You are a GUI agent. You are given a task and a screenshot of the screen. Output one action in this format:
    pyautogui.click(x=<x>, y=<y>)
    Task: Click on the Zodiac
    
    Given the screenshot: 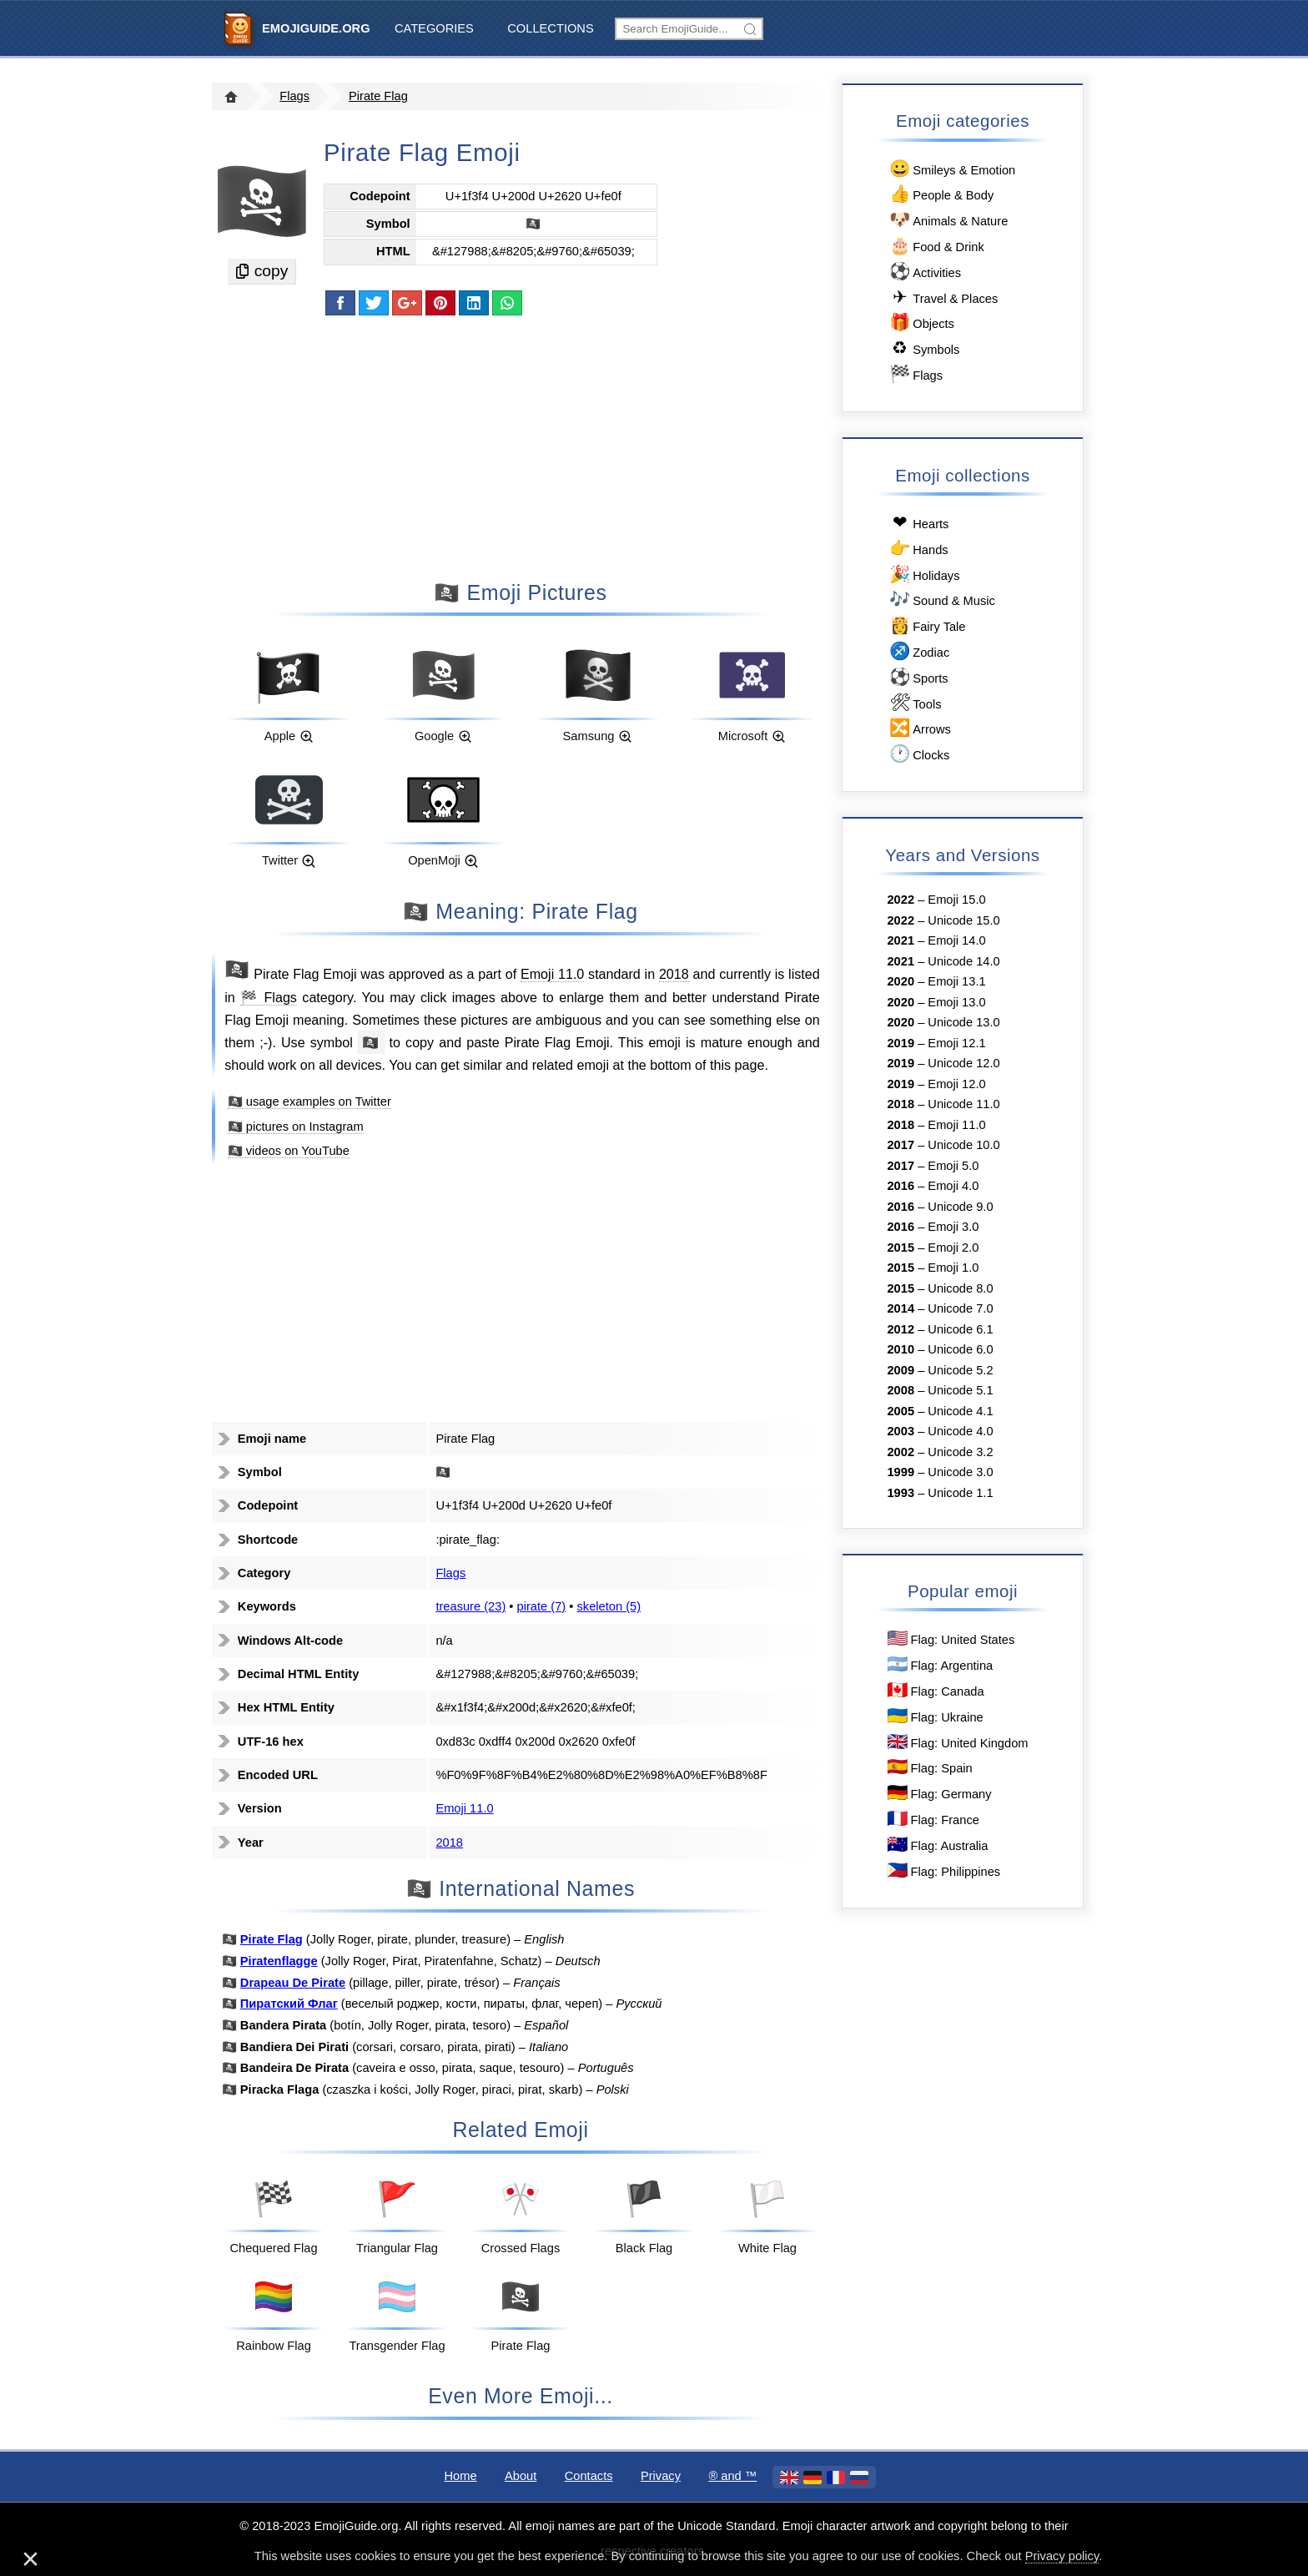 What is the action you would take?
    pyautogui.click(x=918, y=651)
    